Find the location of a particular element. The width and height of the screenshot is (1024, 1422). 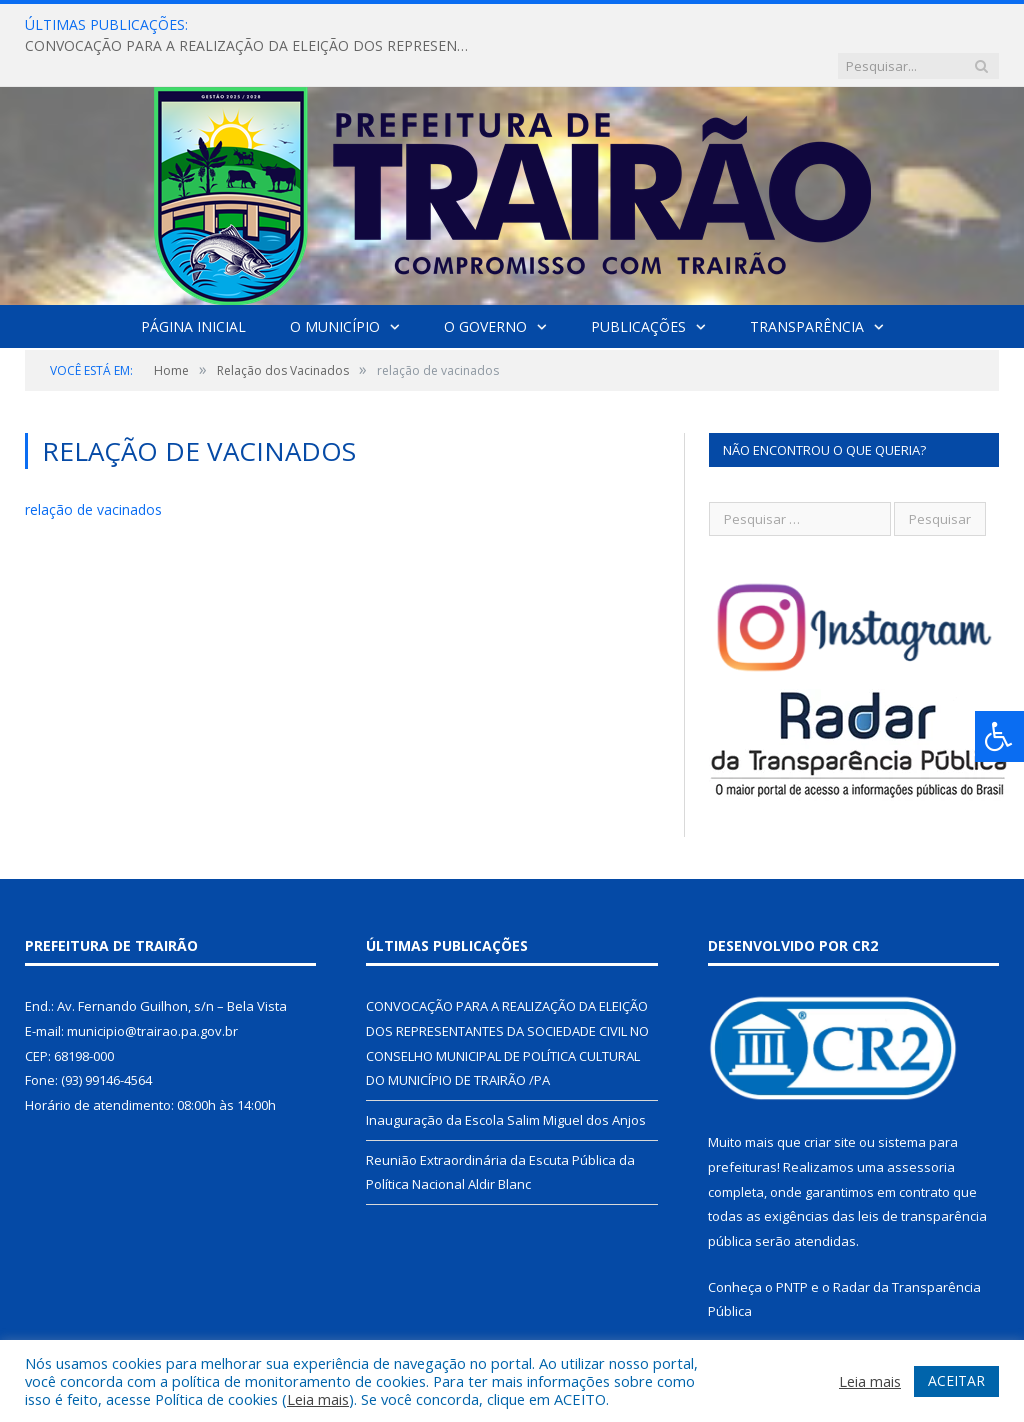

criar site is located at coordinates (830, 1101).